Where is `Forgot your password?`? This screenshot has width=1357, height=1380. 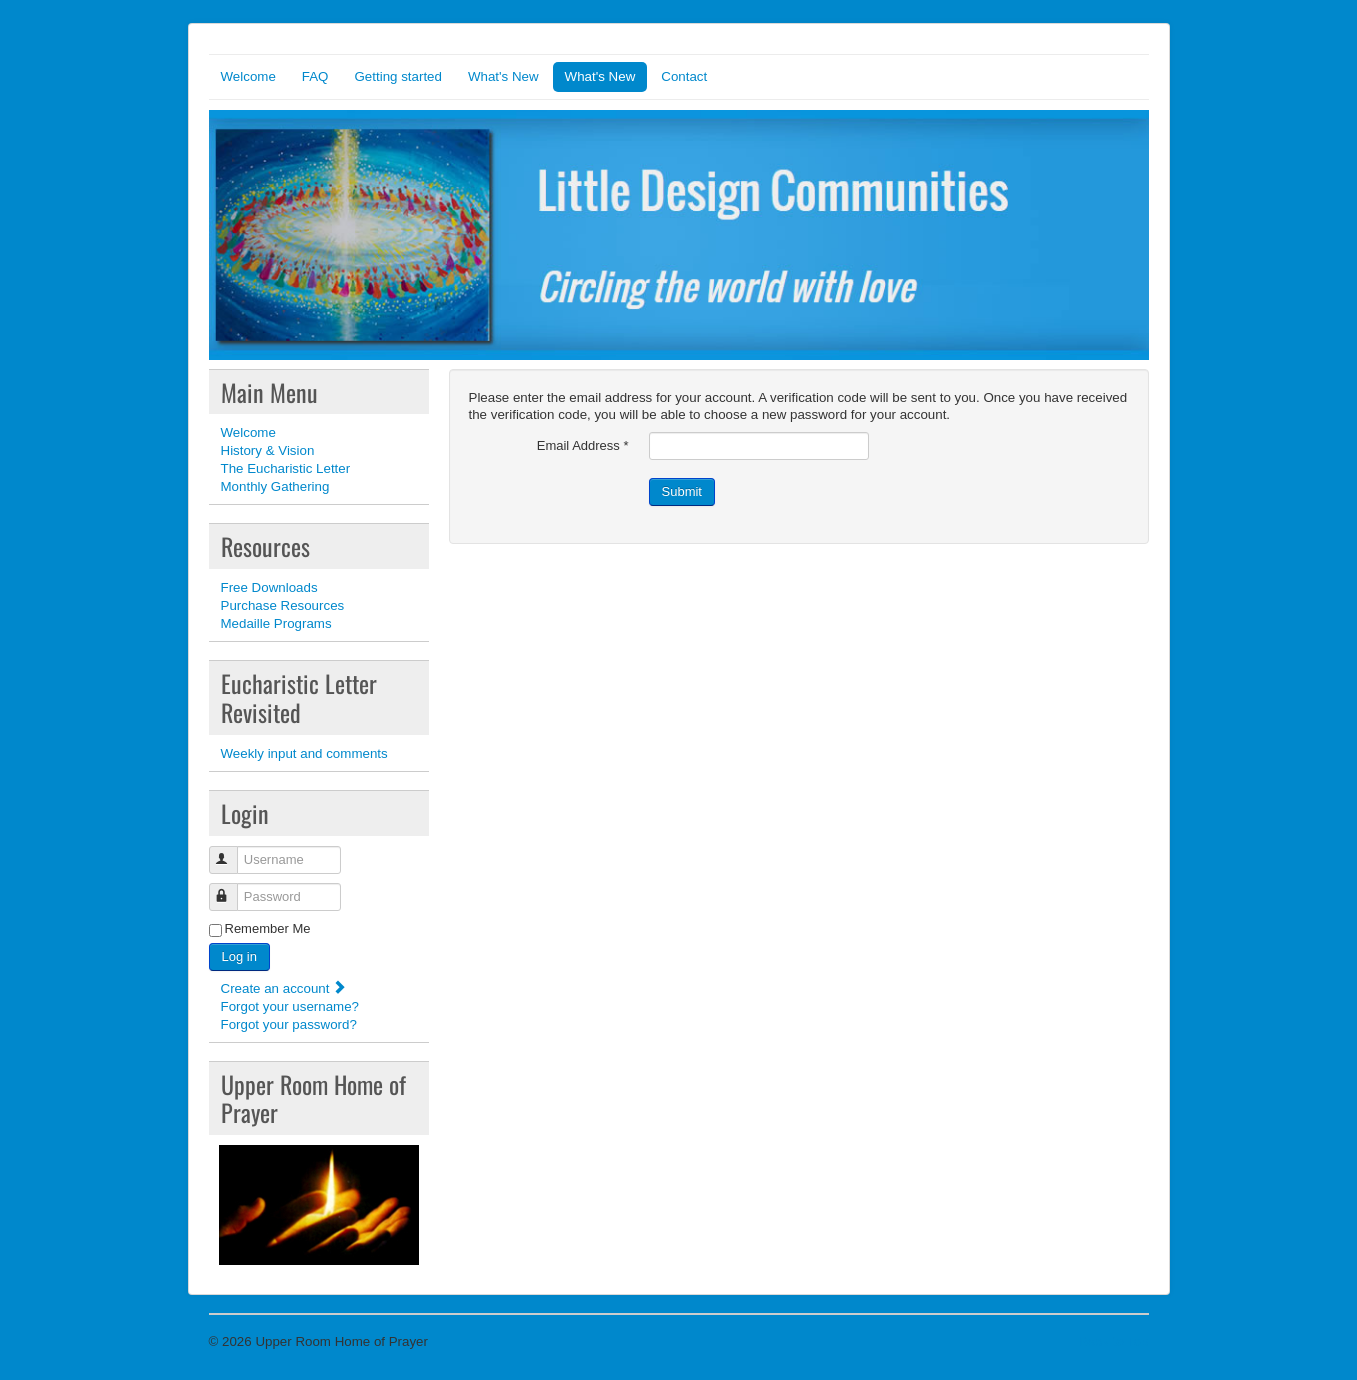
Forgot your password? is located at coordinates (289, 1024).